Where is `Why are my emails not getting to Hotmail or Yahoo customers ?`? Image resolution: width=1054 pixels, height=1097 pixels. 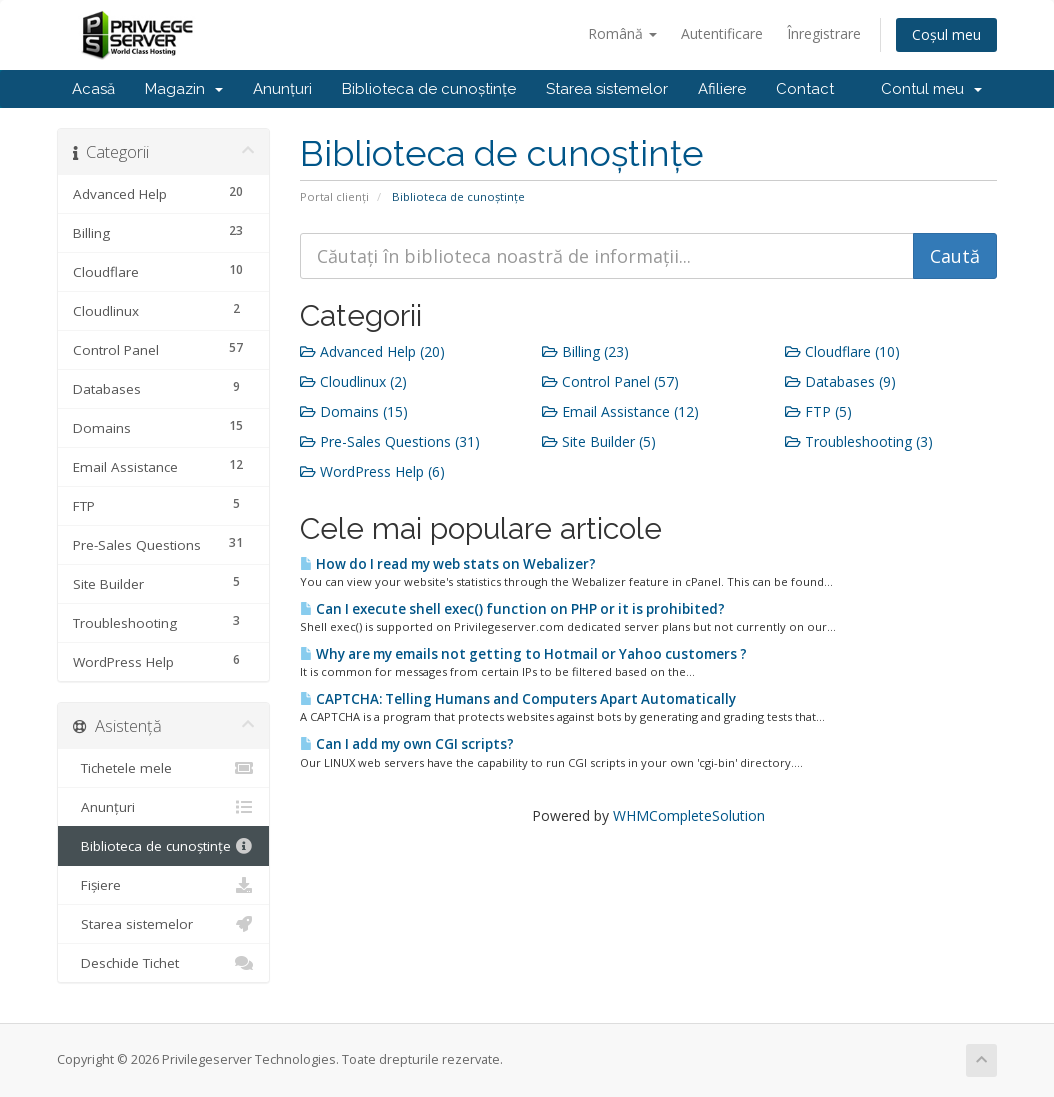 Why are my emails not getting to Hotmail or Yahoo customers ? is located at coordinates (523, 654).